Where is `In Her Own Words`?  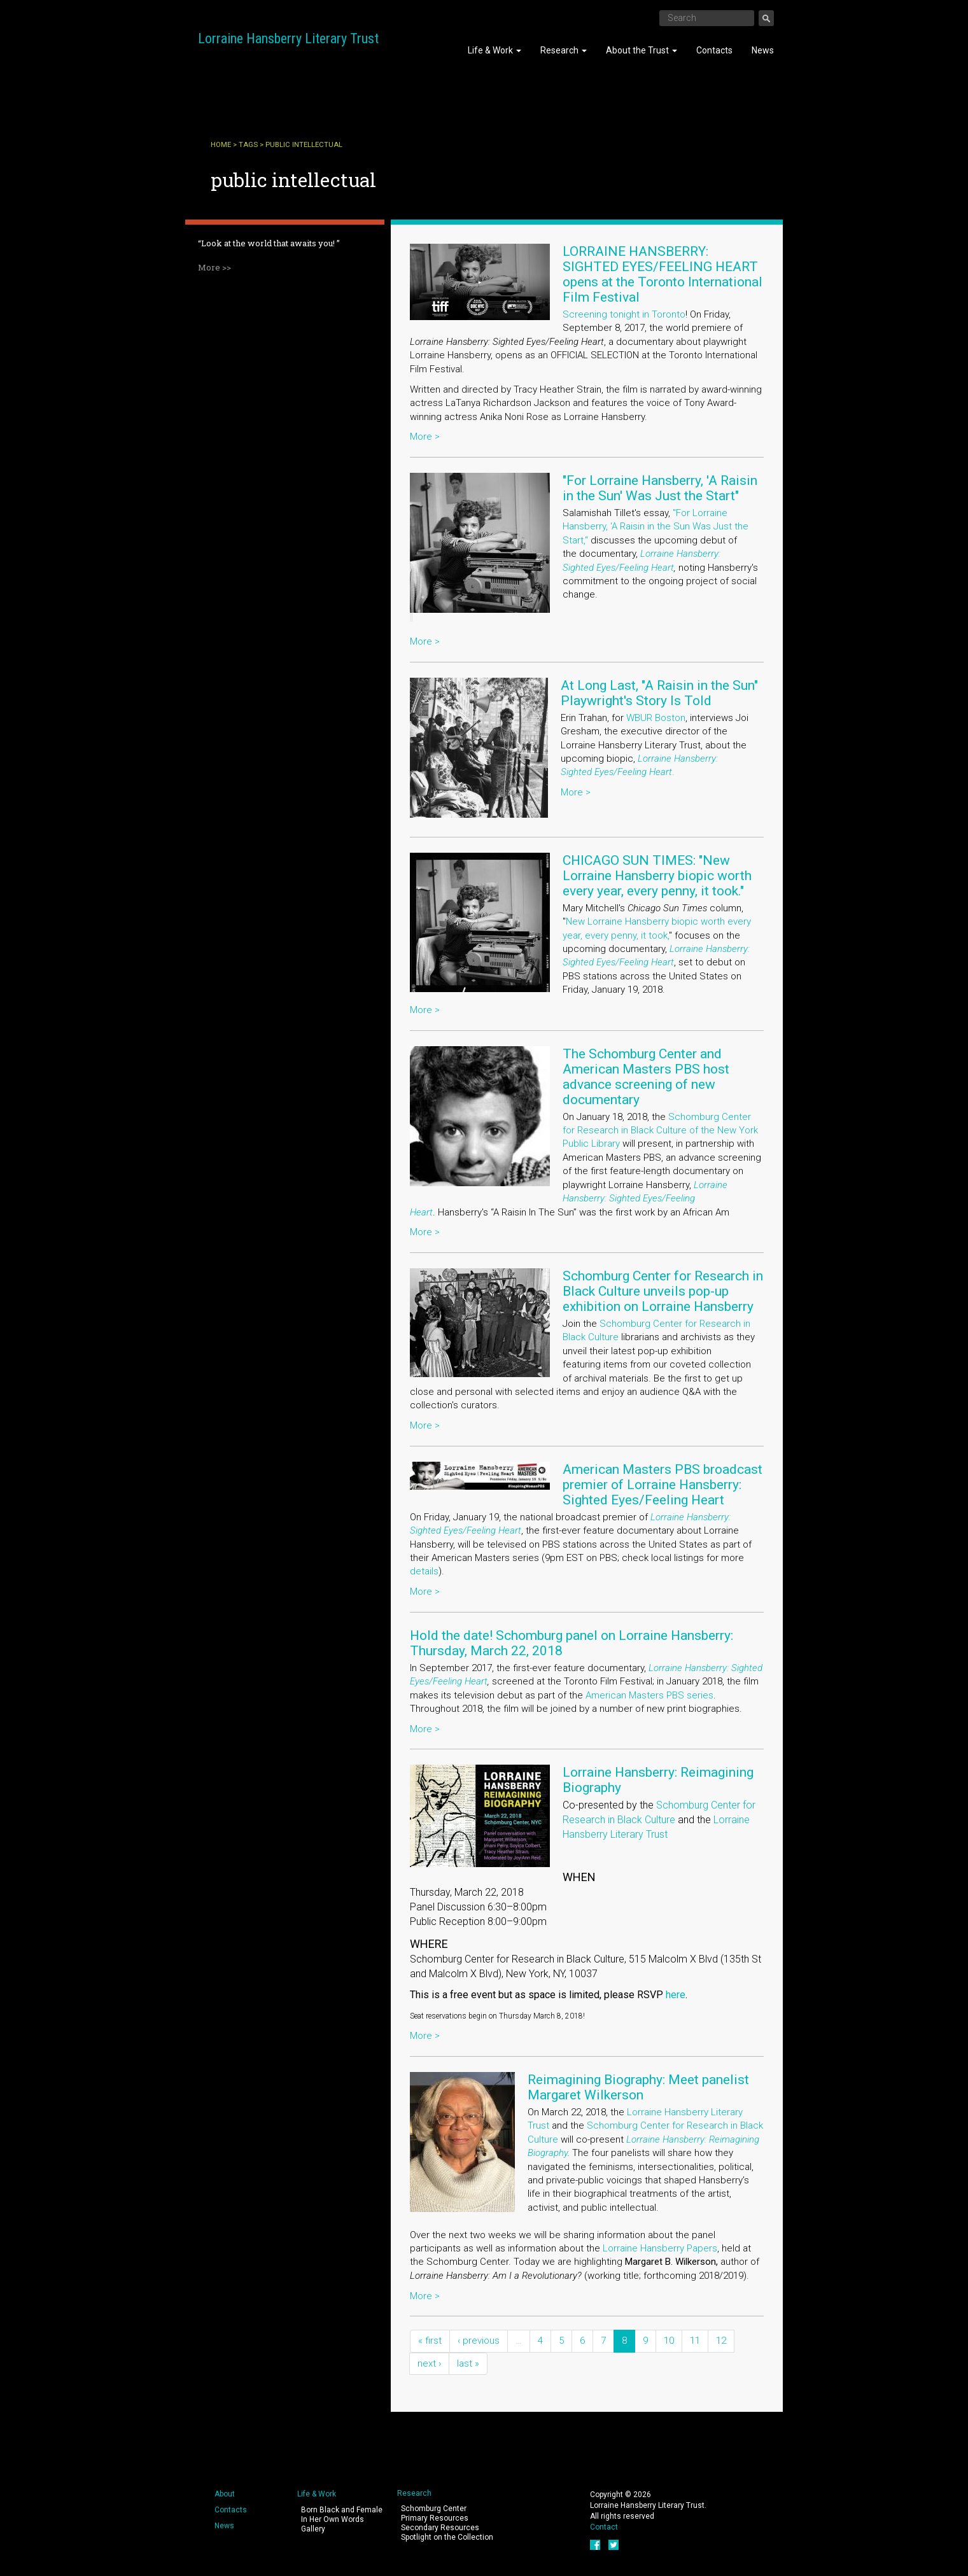
In Her Own Words is located at coordinates (332, 2519).